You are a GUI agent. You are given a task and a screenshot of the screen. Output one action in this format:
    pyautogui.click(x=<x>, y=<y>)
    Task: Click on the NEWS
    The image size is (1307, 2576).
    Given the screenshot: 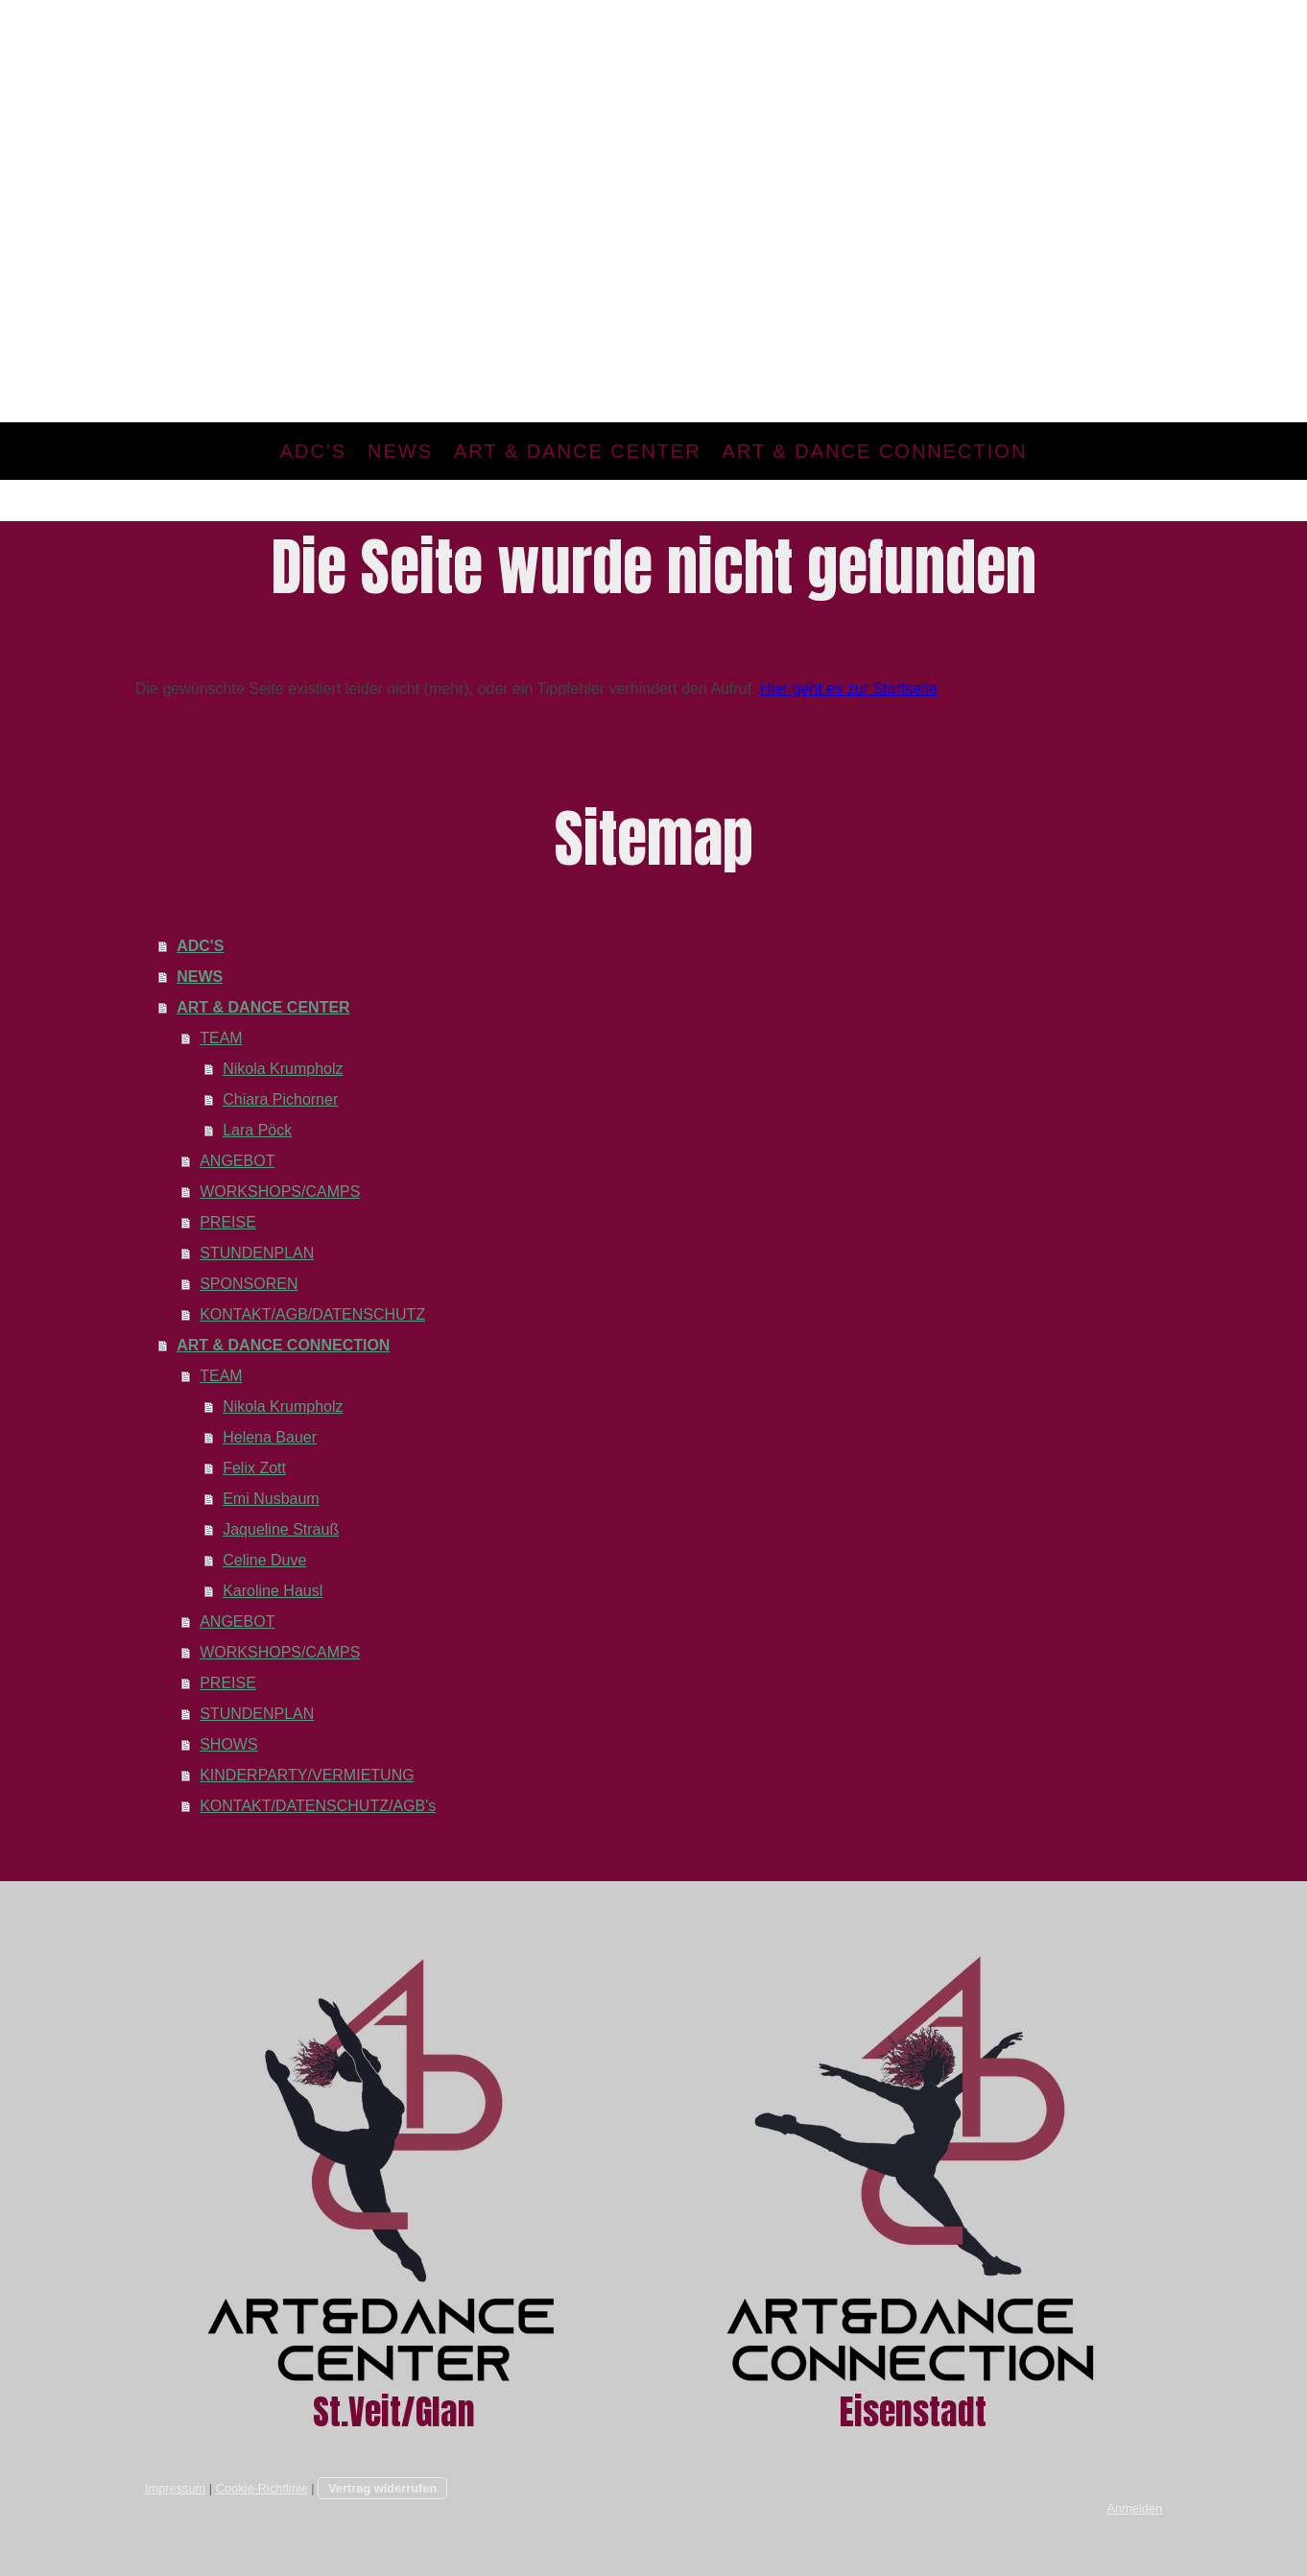 What is the action you would take?
    pyautogui.click(x=400, y=451)
    